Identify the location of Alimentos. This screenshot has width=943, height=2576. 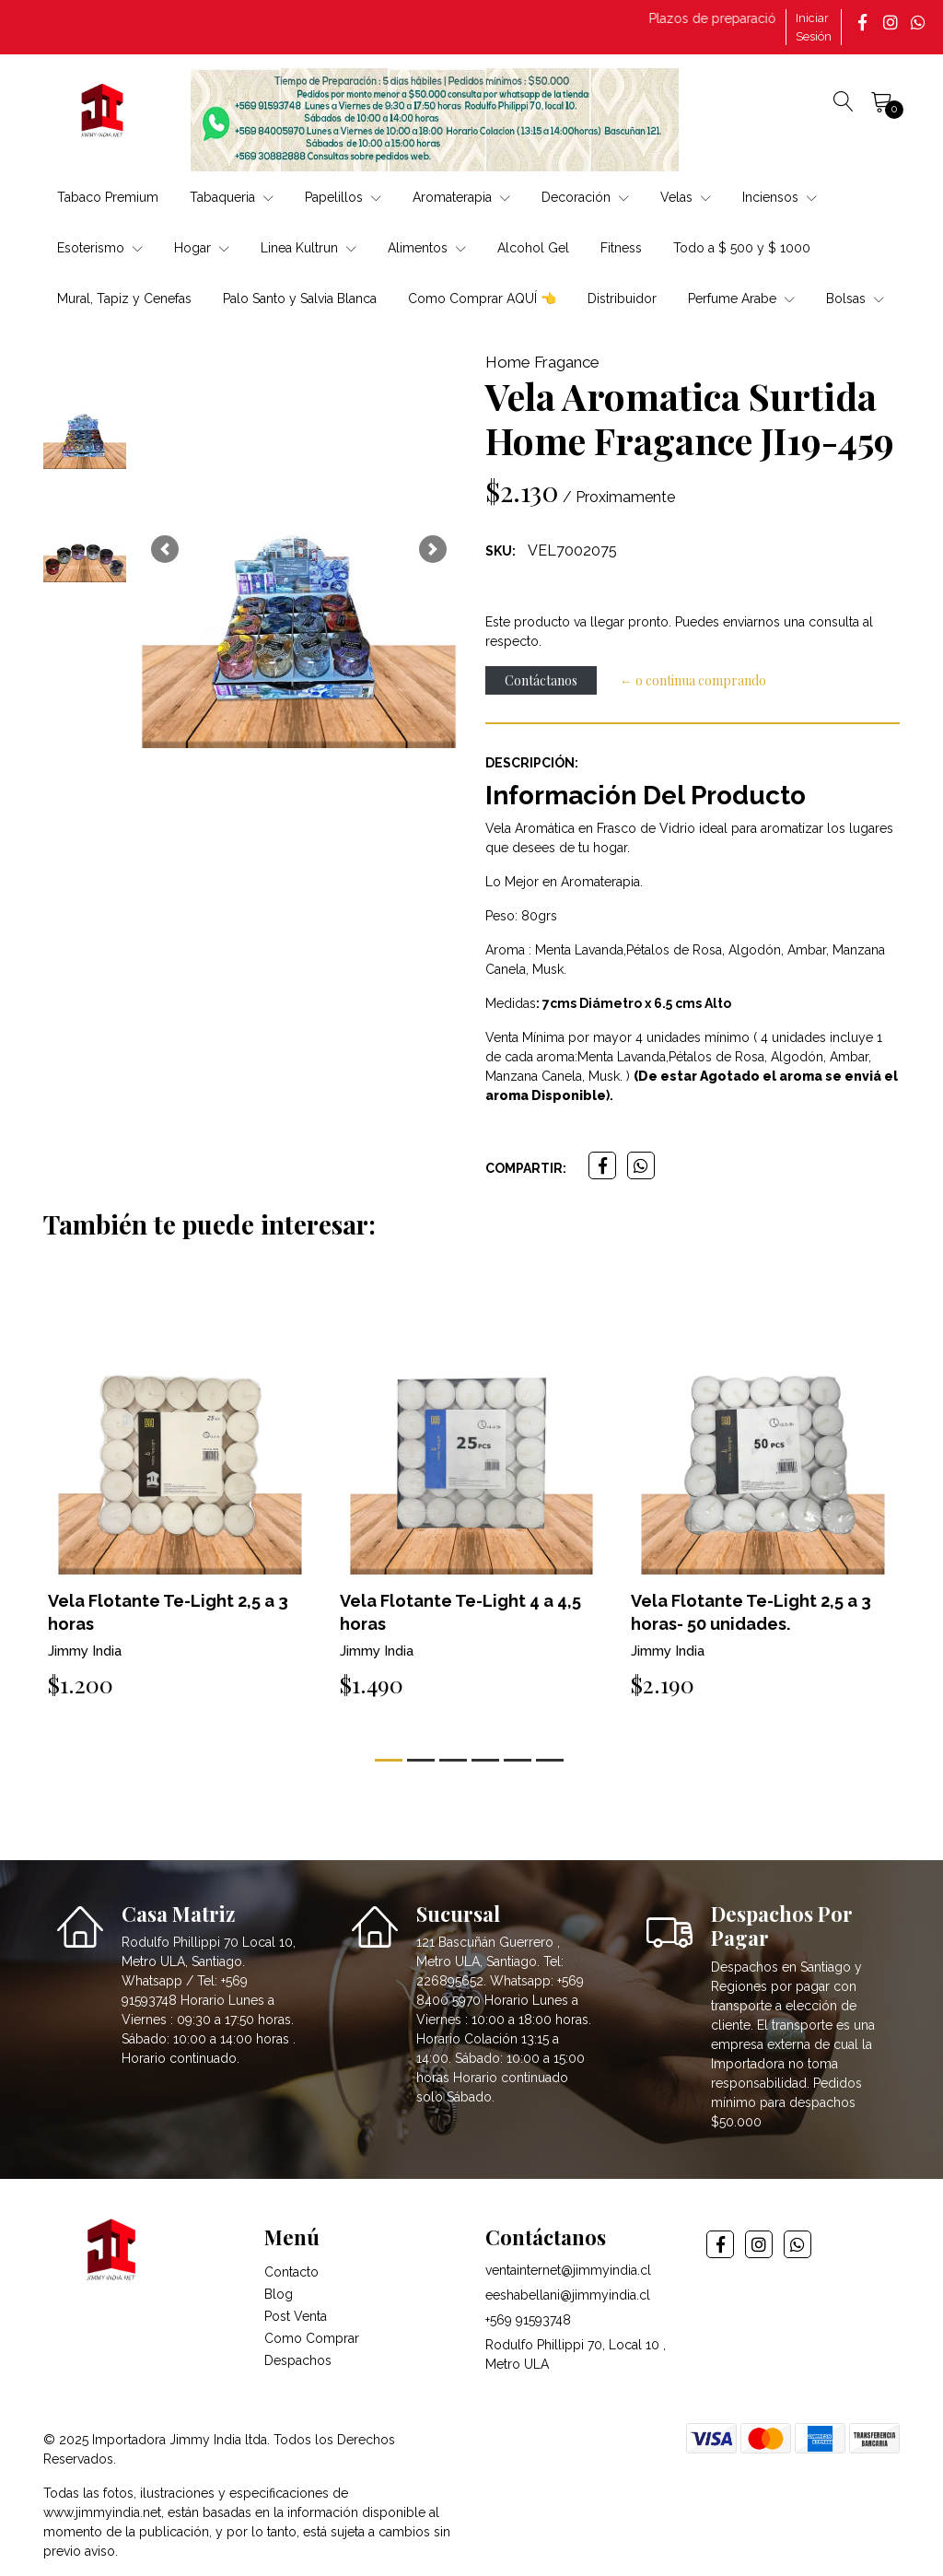
(427, 247).